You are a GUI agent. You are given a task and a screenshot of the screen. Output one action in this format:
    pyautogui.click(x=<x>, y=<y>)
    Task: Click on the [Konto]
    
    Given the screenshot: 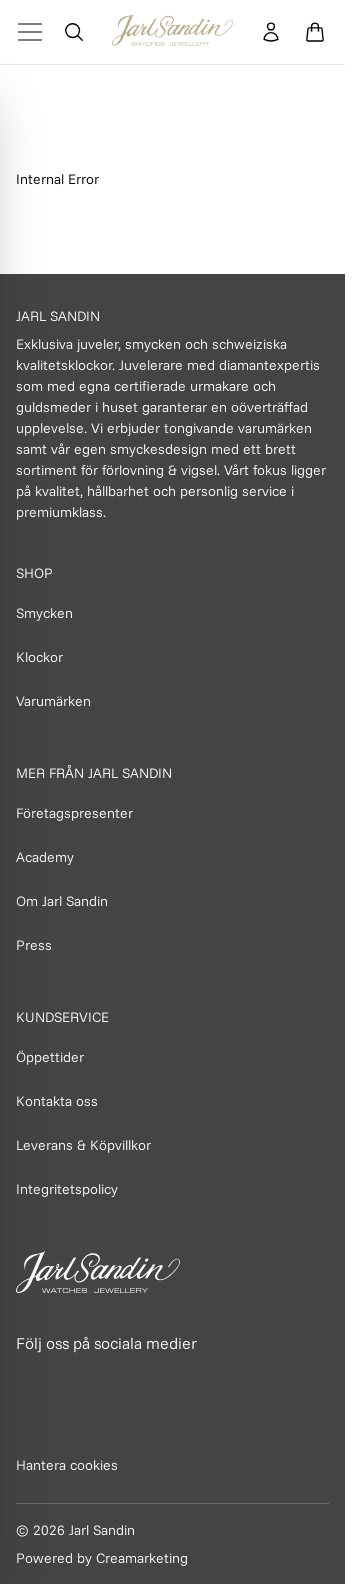 What is the action you would take?
    pyautogui.click(x=271, y=32)
    